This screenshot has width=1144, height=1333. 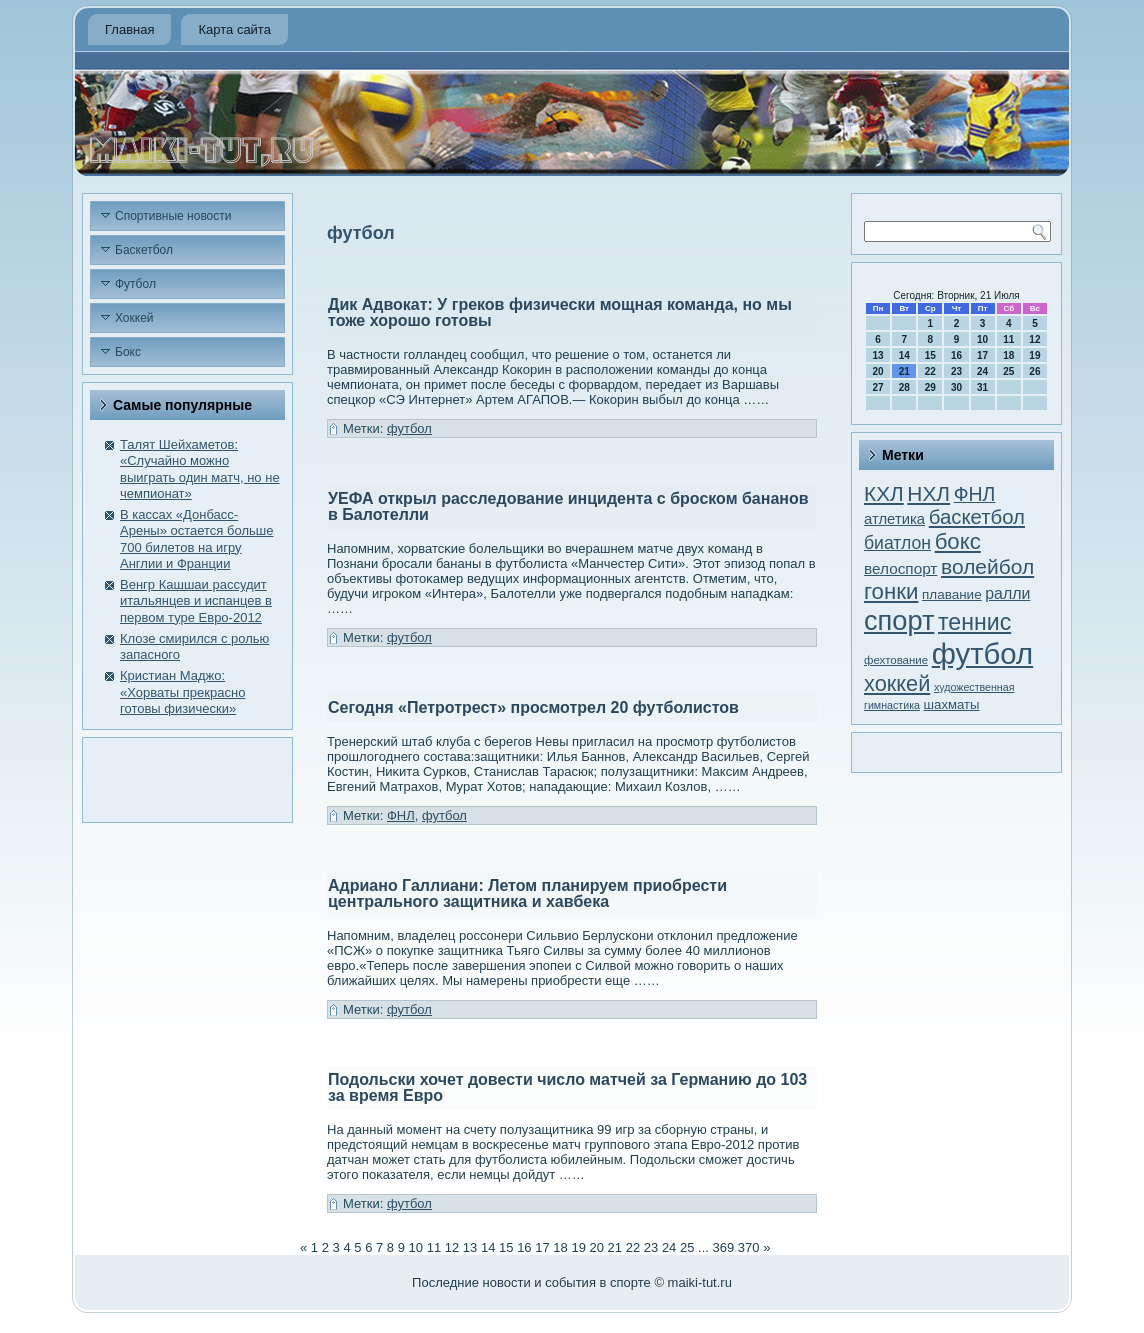 What do you see at coordinates (977, 517) in the screenshot?
I see `баскетбол` at bounding box center [977, 517].